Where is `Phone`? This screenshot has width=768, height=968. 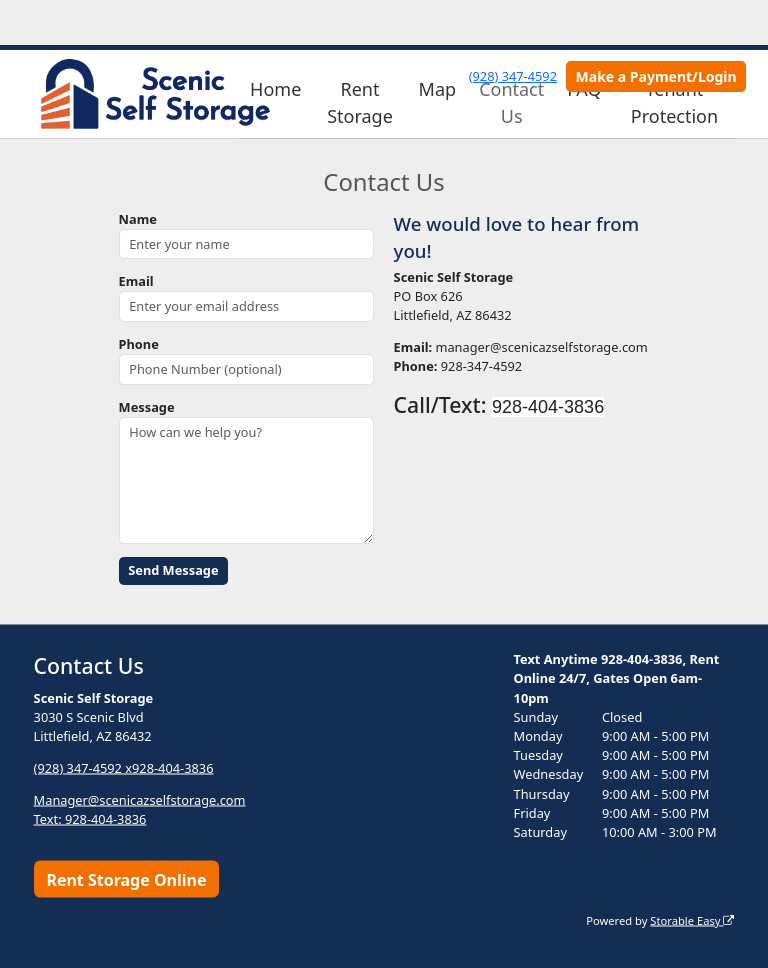
Phone is located at coordinates (139, 344).